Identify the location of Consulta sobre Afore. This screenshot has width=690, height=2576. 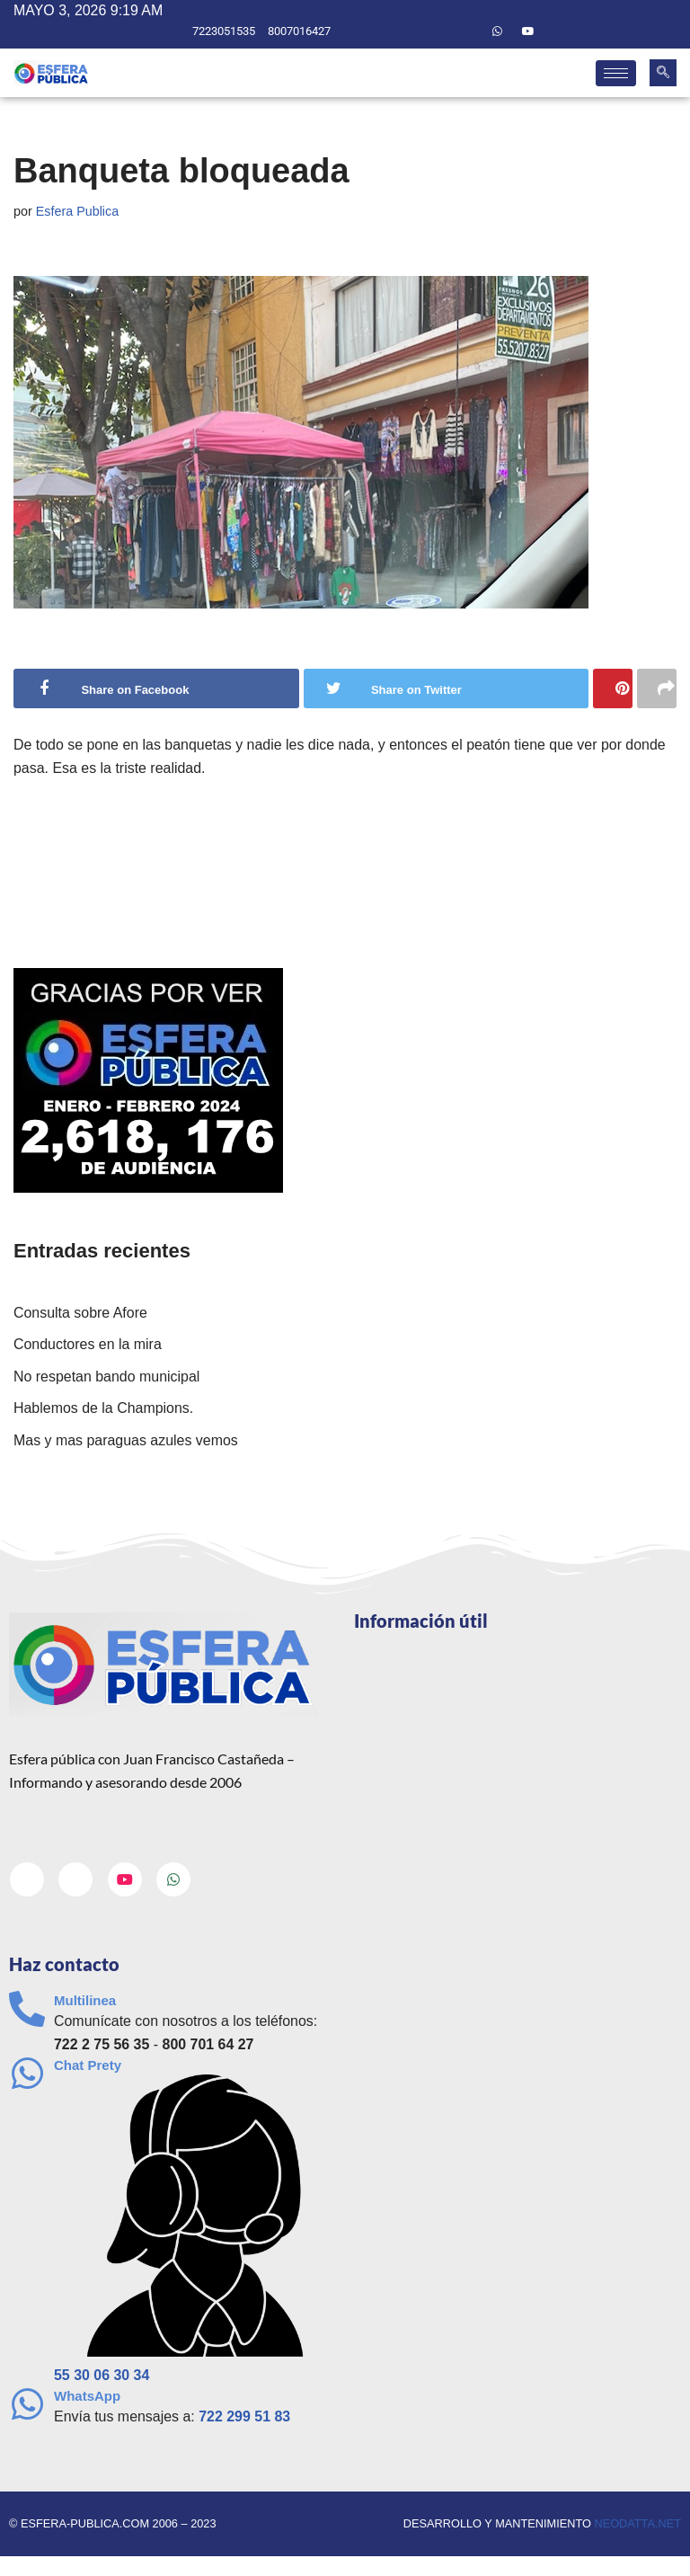
(80, 1312).